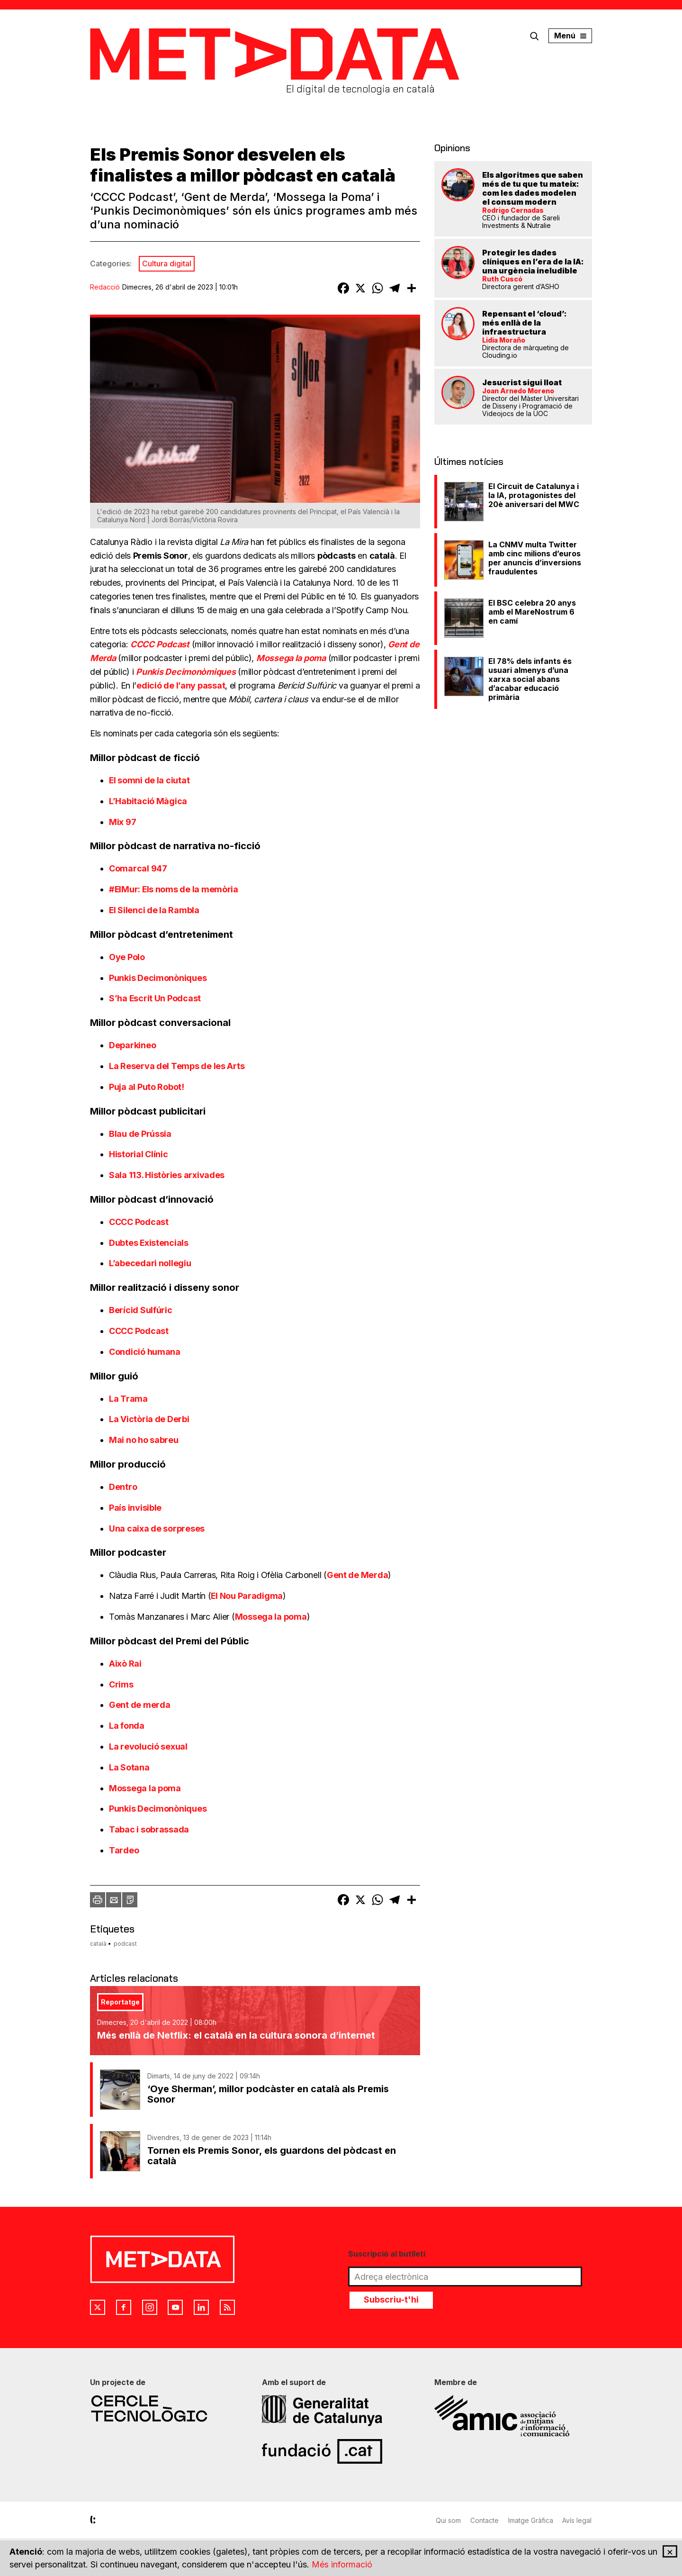 The height and width of the screenshot is (2576, 682). What do you see at coordinates (149, 1829) in the screenshot?
I see `Tabac i sobrassada` at bounding box center [149, 1829].